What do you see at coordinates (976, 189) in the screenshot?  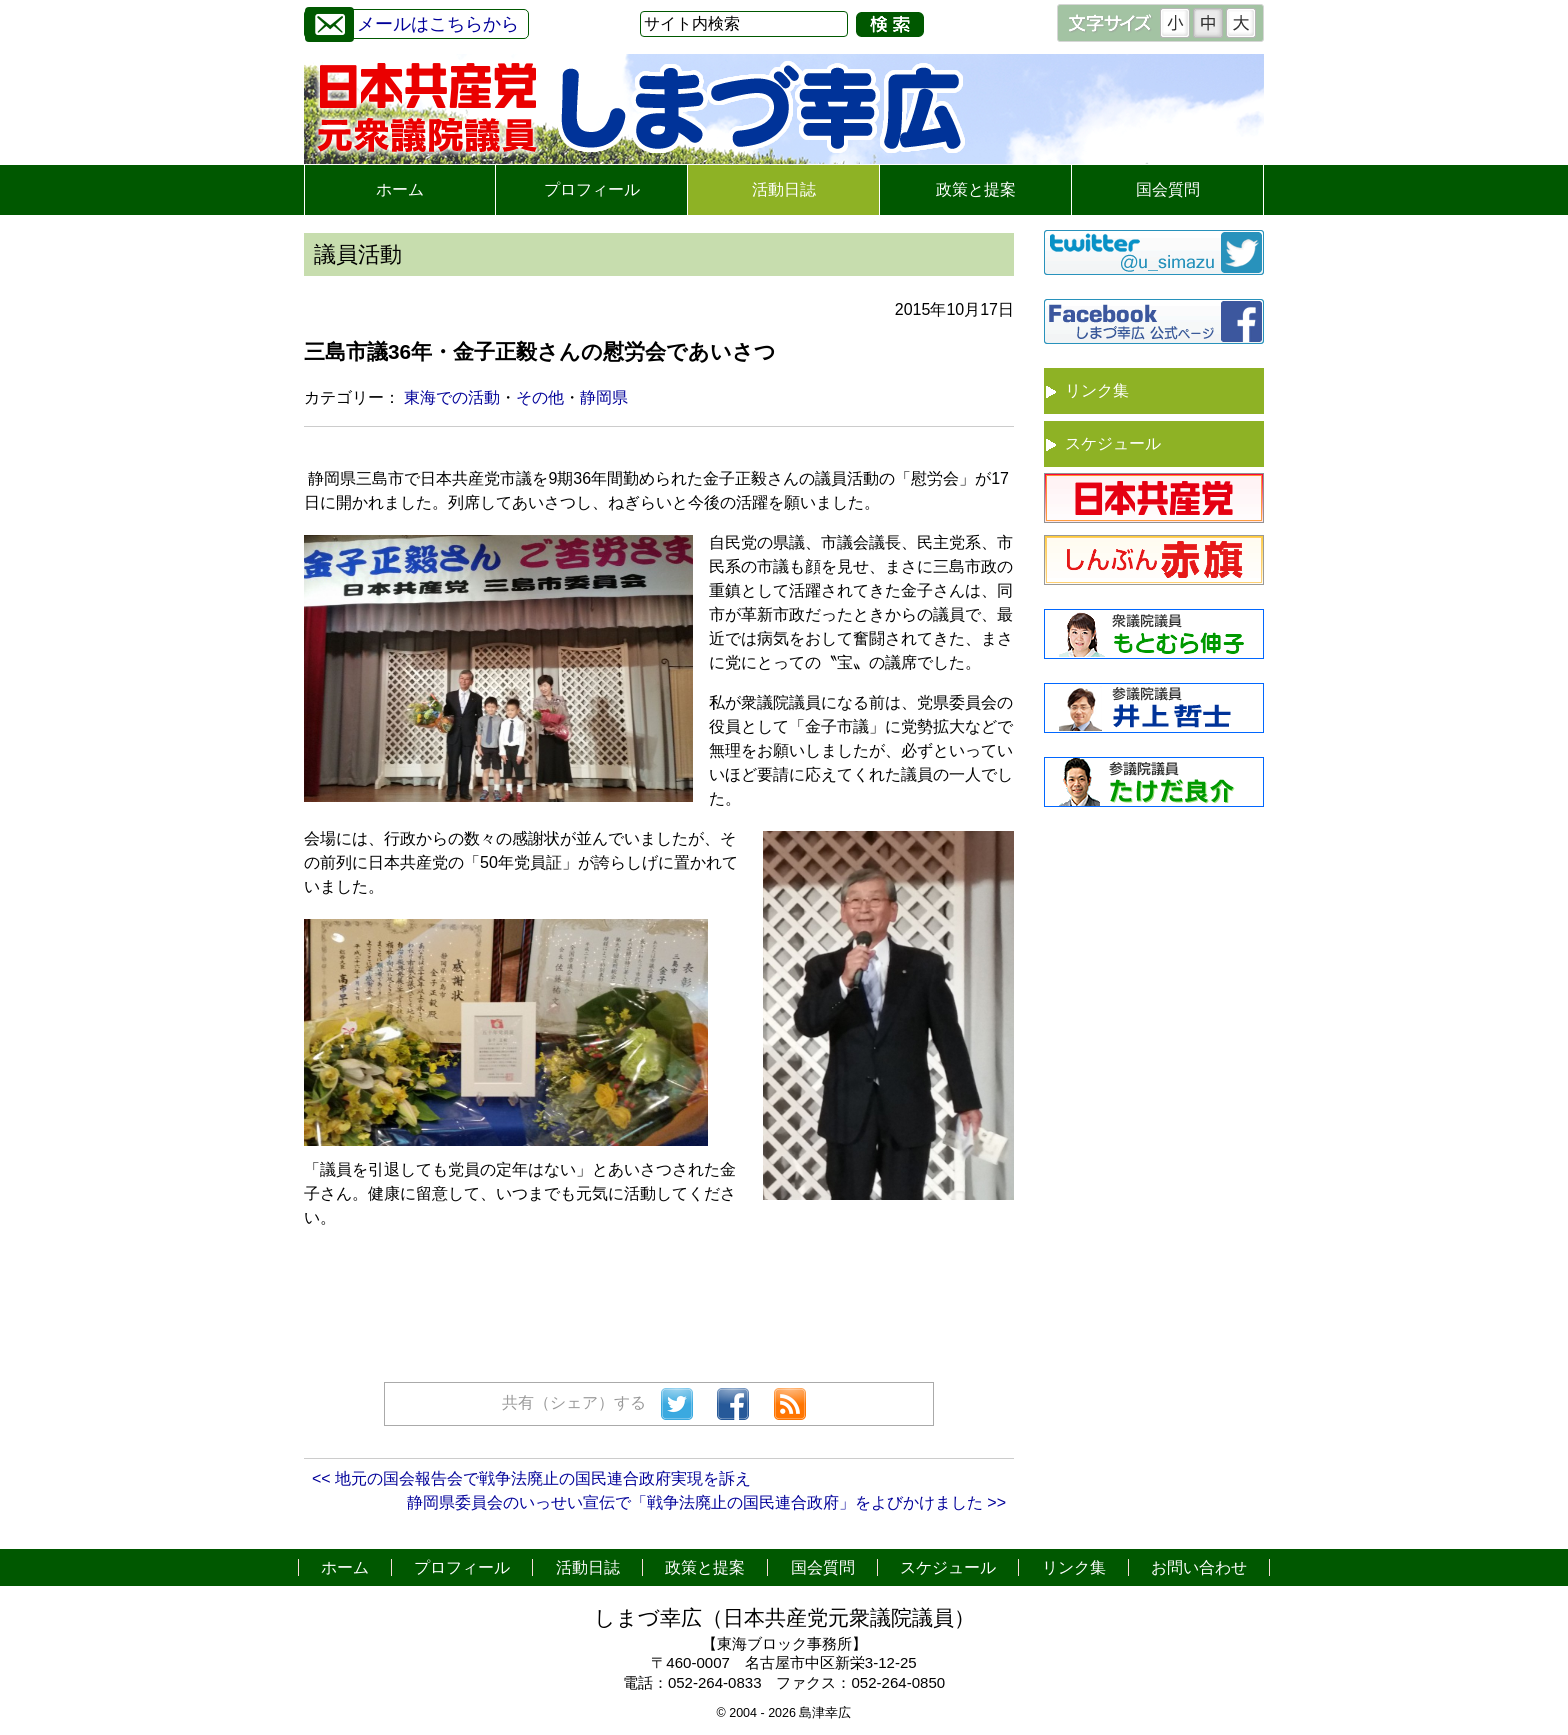 I see `政策と提案` at bounding box center [976, 189].